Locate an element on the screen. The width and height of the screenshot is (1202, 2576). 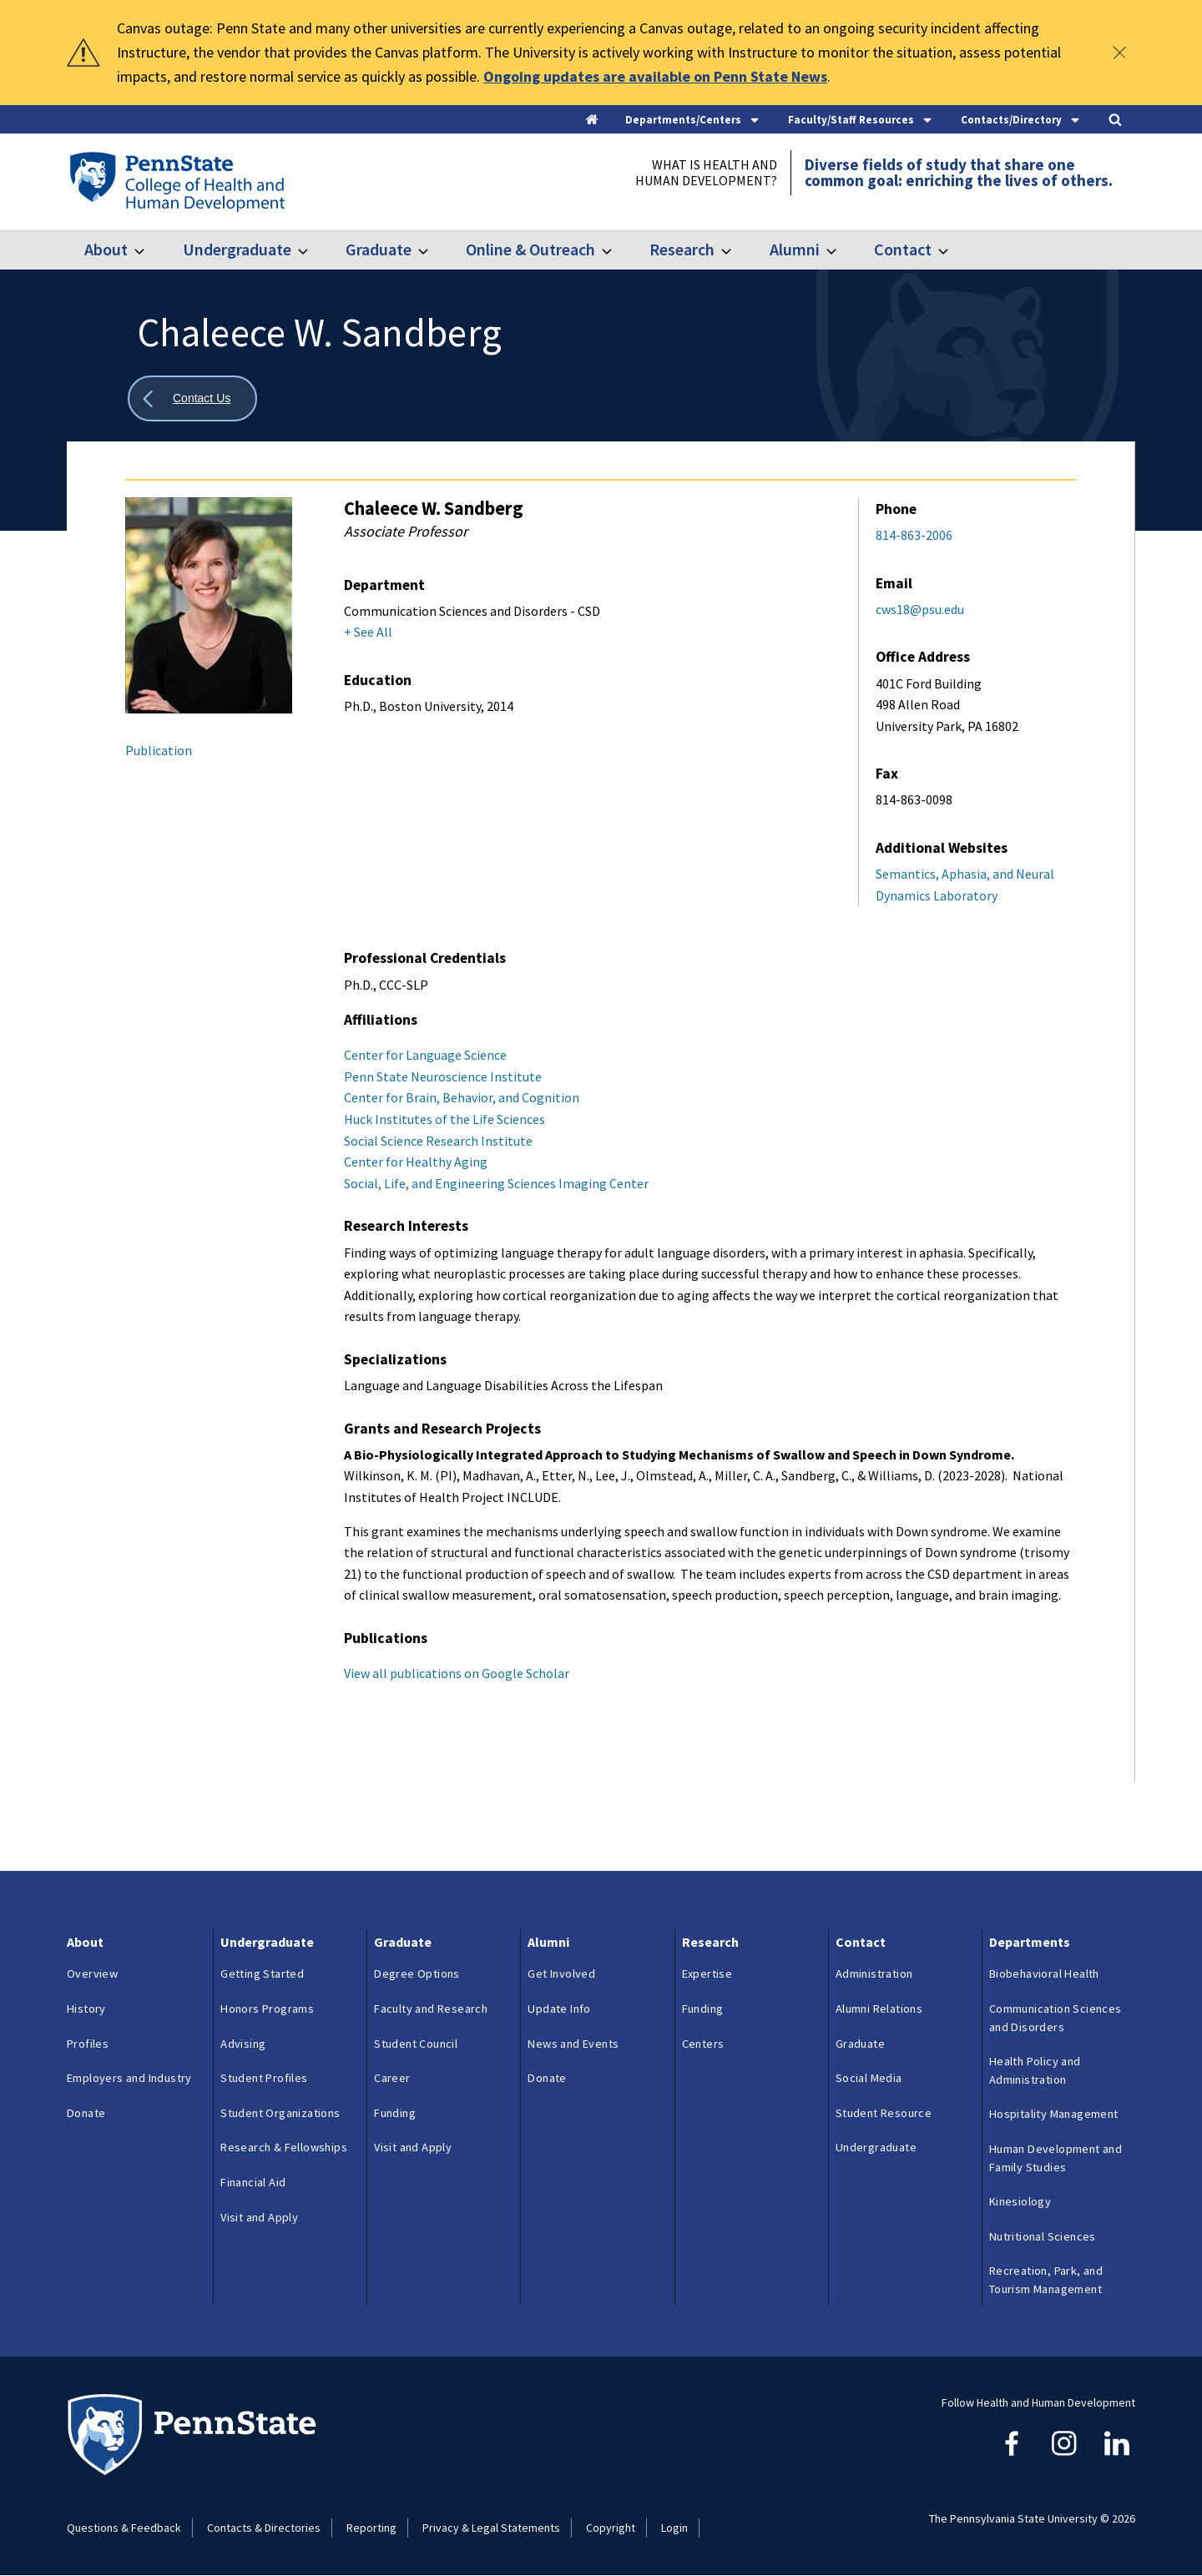
Health Policy and Administration is located at coordinates (1035, 2070).